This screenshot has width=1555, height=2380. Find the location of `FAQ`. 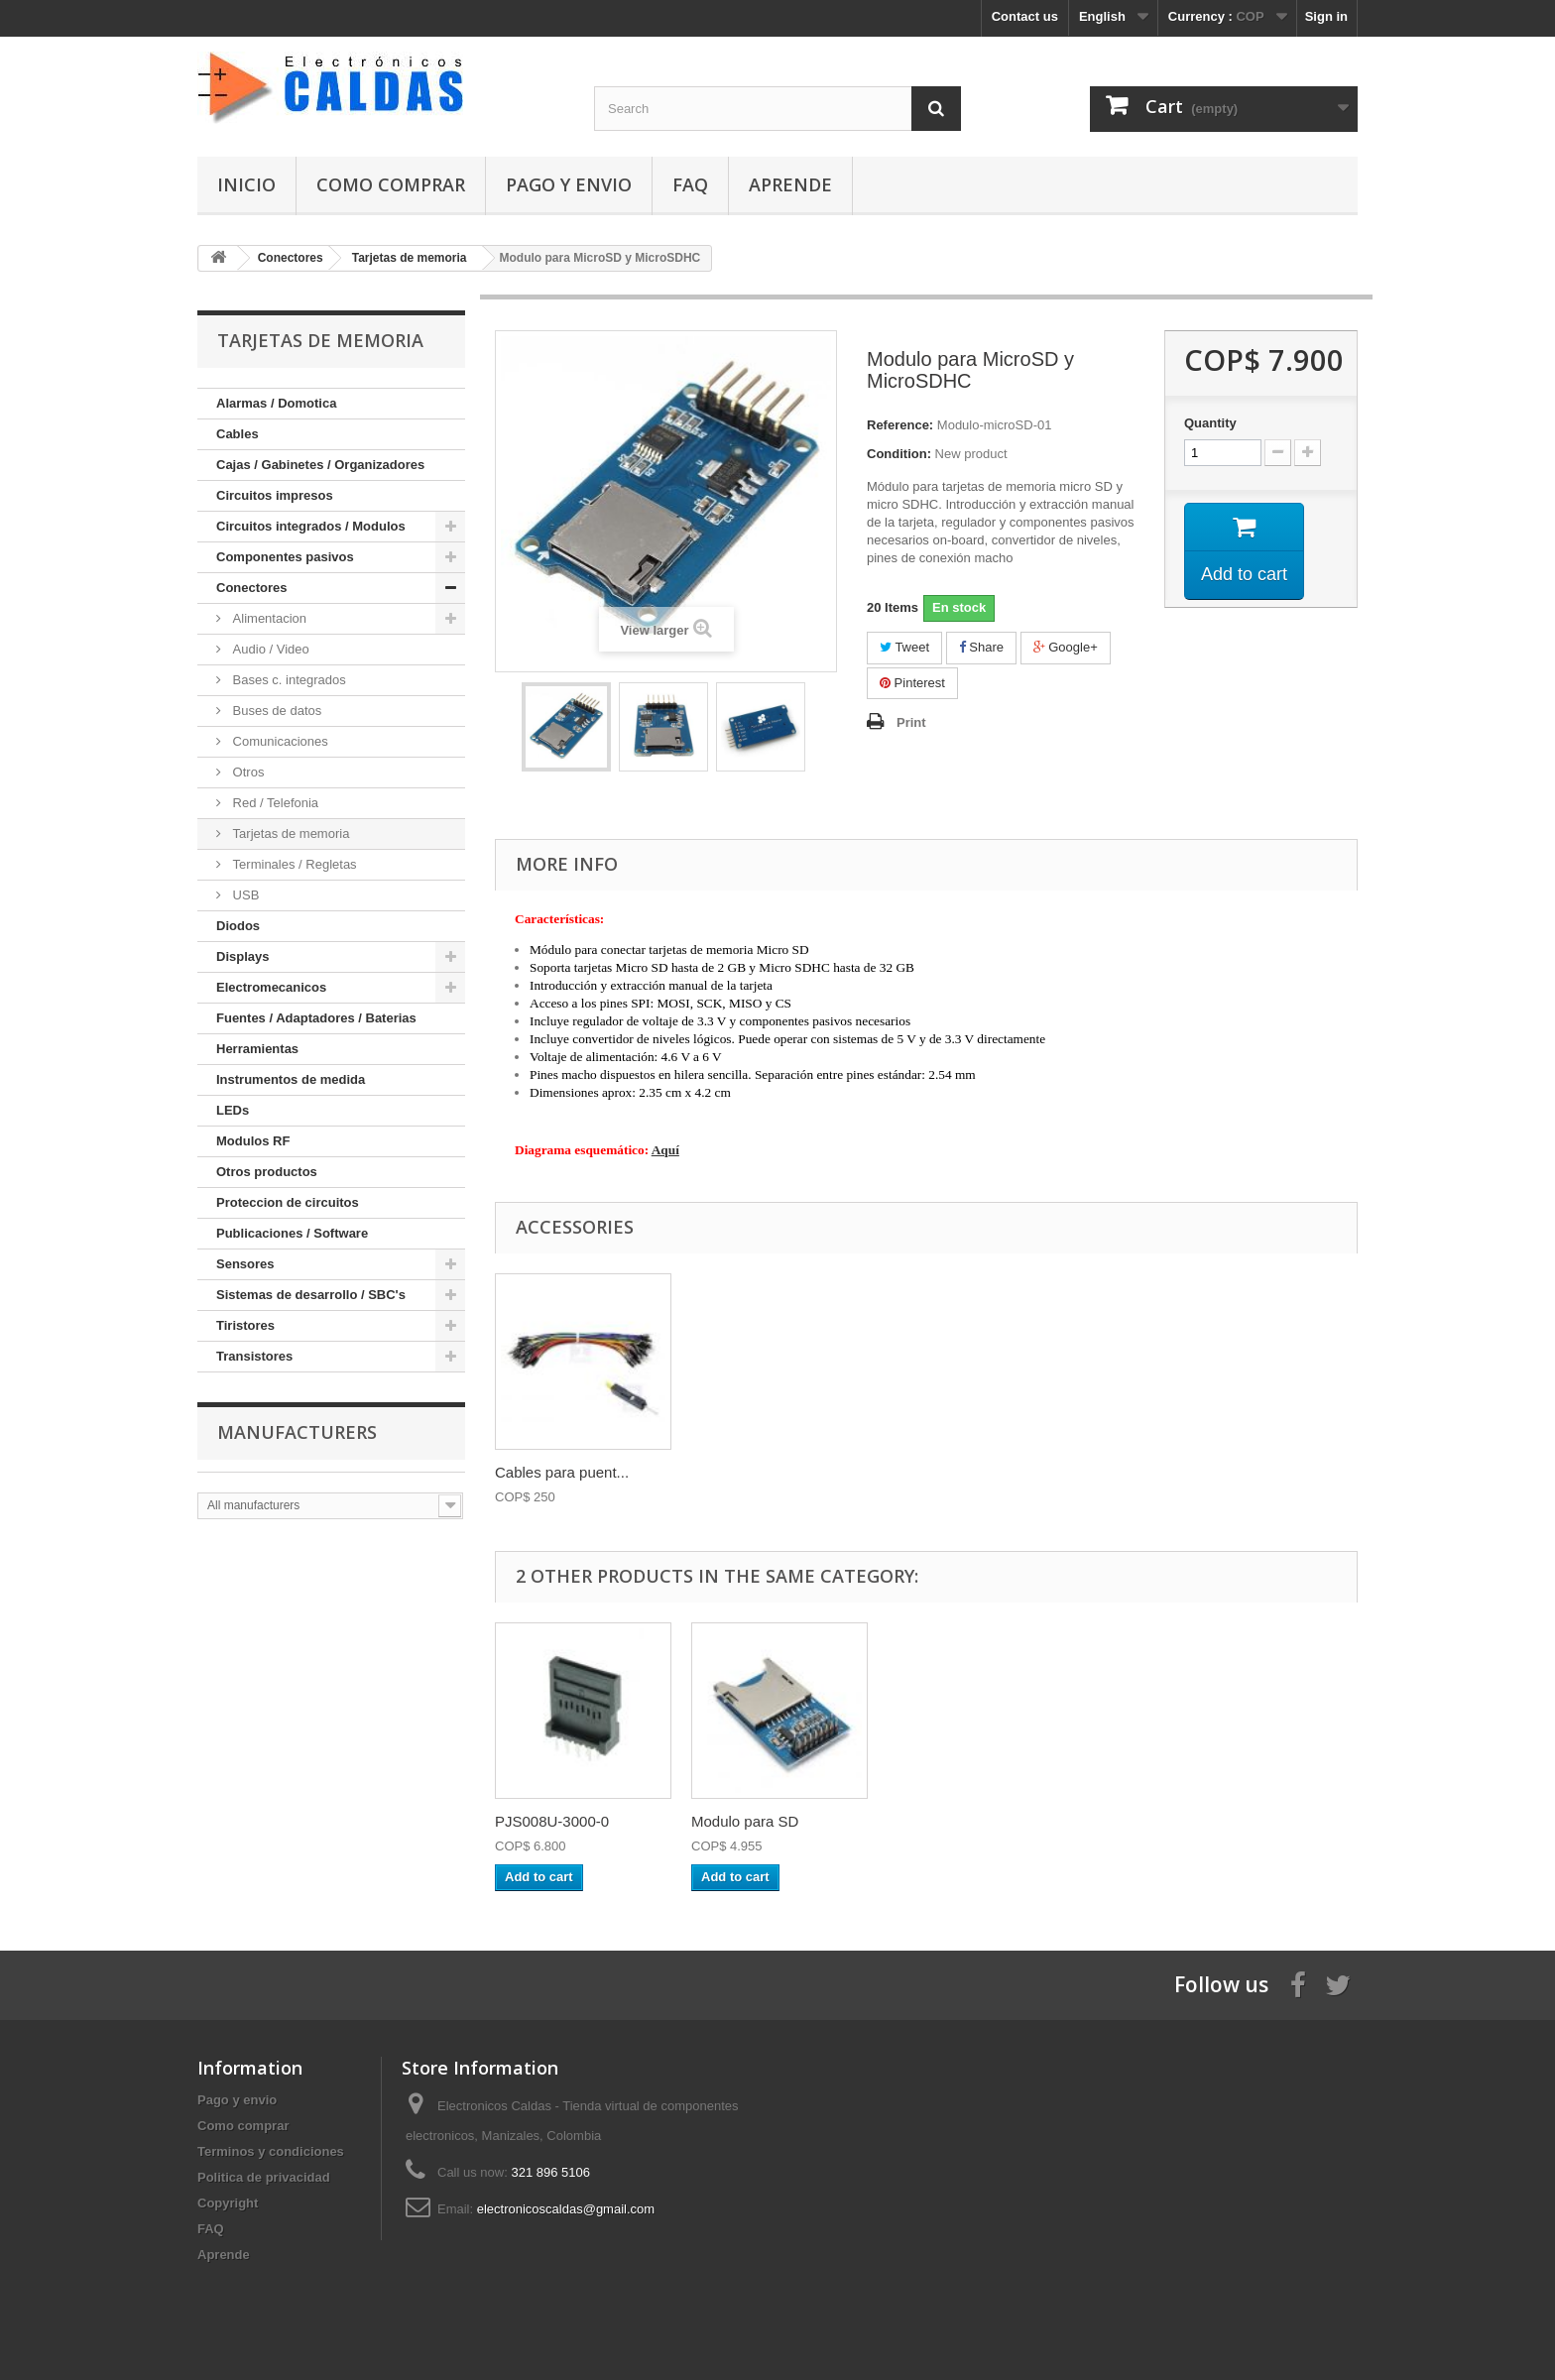

FAQ is located at coordinates (690, 184).